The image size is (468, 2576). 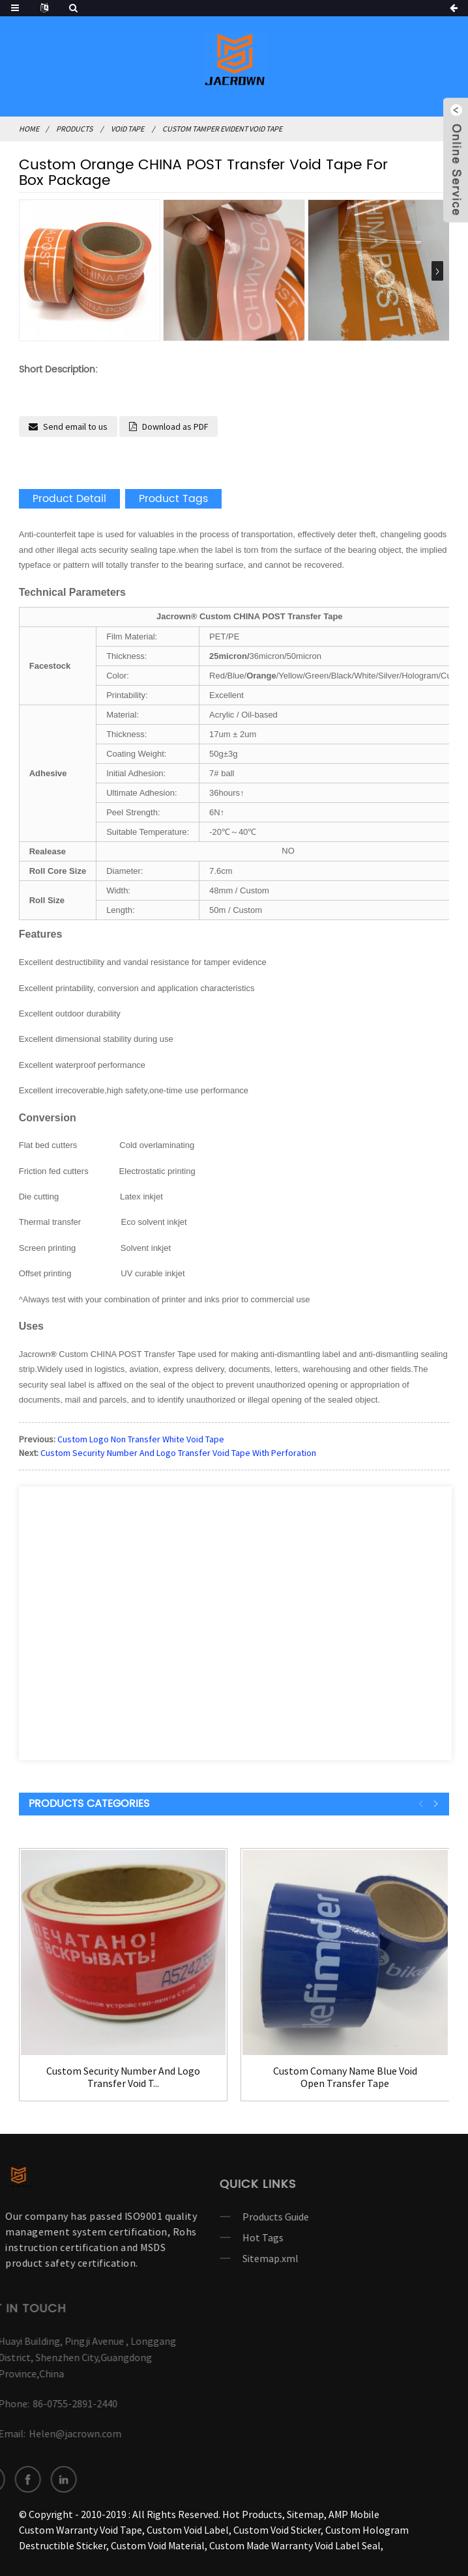 I want to click on Custom Warranty Void Tape, so click(x=80, y=2529).